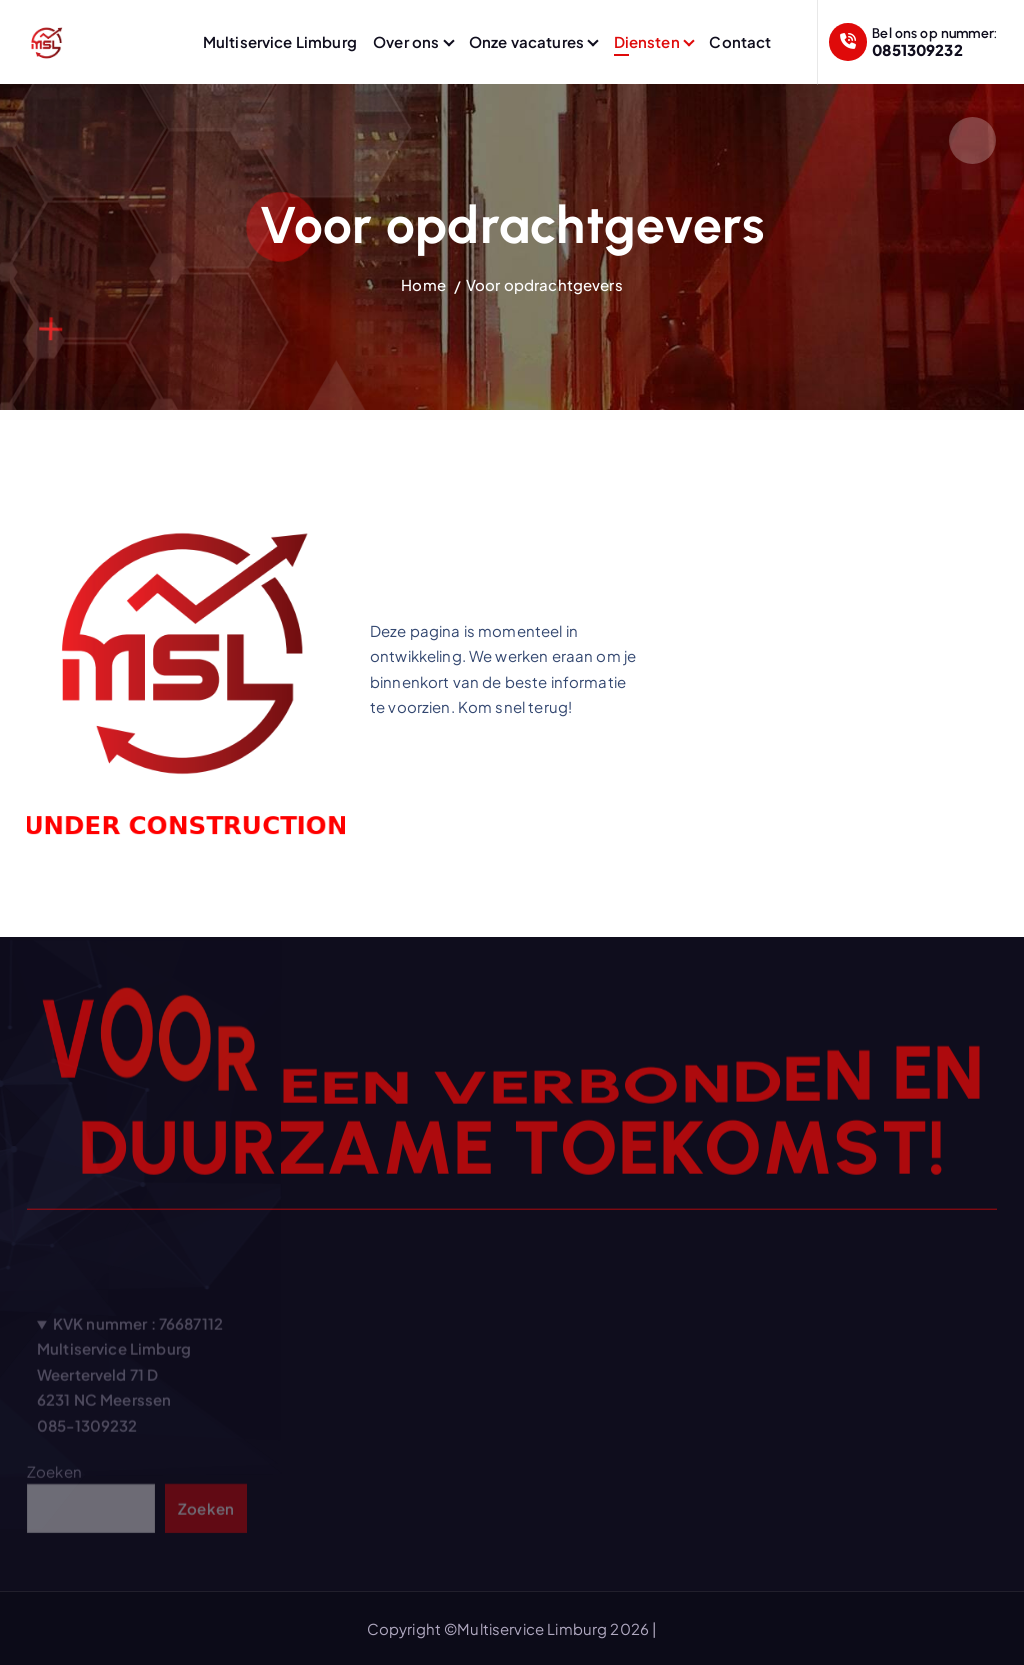 The height and width of the screenshot is (1665, 1024). Describe the element at coordinates (423, 284) in the screenshot. I see `Home` at that location.